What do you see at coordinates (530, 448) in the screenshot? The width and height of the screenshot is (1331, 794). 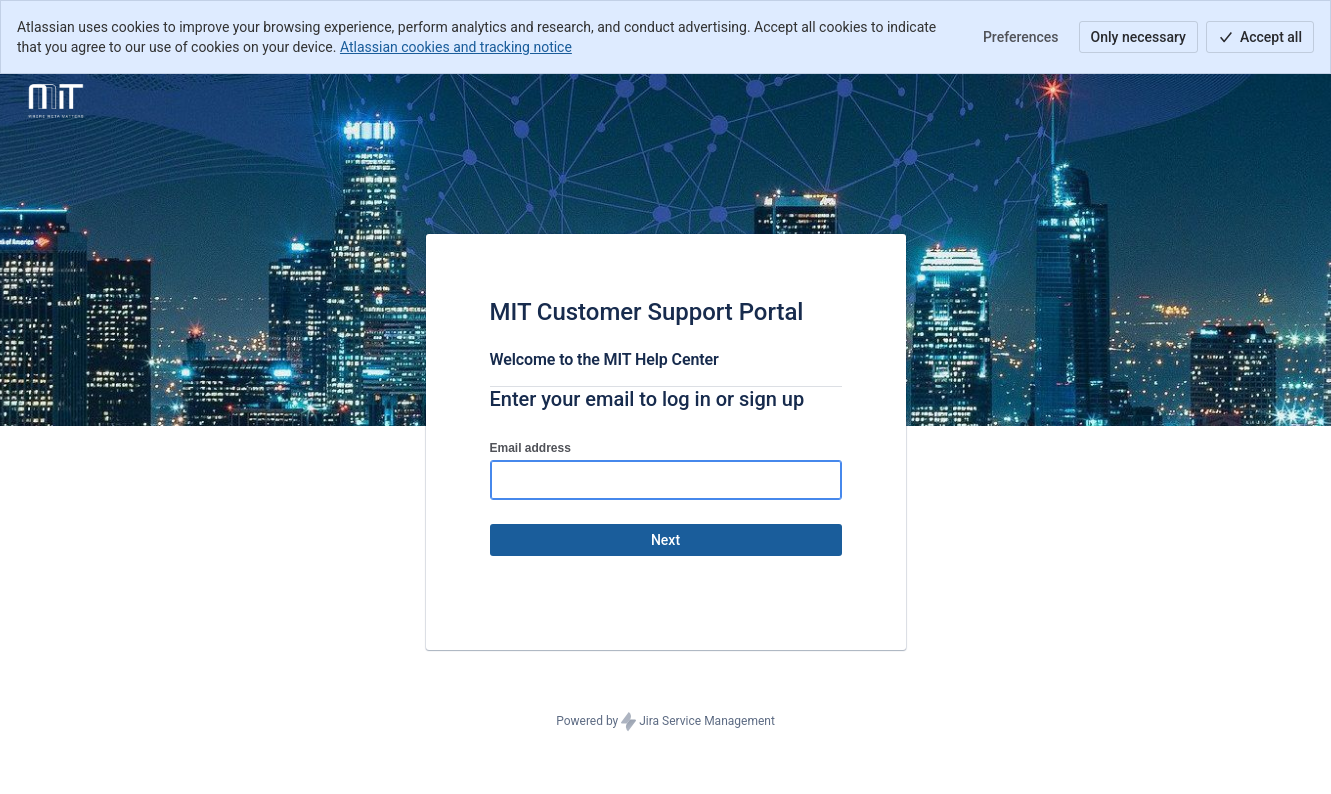 I see `Email address` at bounding box center [530, 448].